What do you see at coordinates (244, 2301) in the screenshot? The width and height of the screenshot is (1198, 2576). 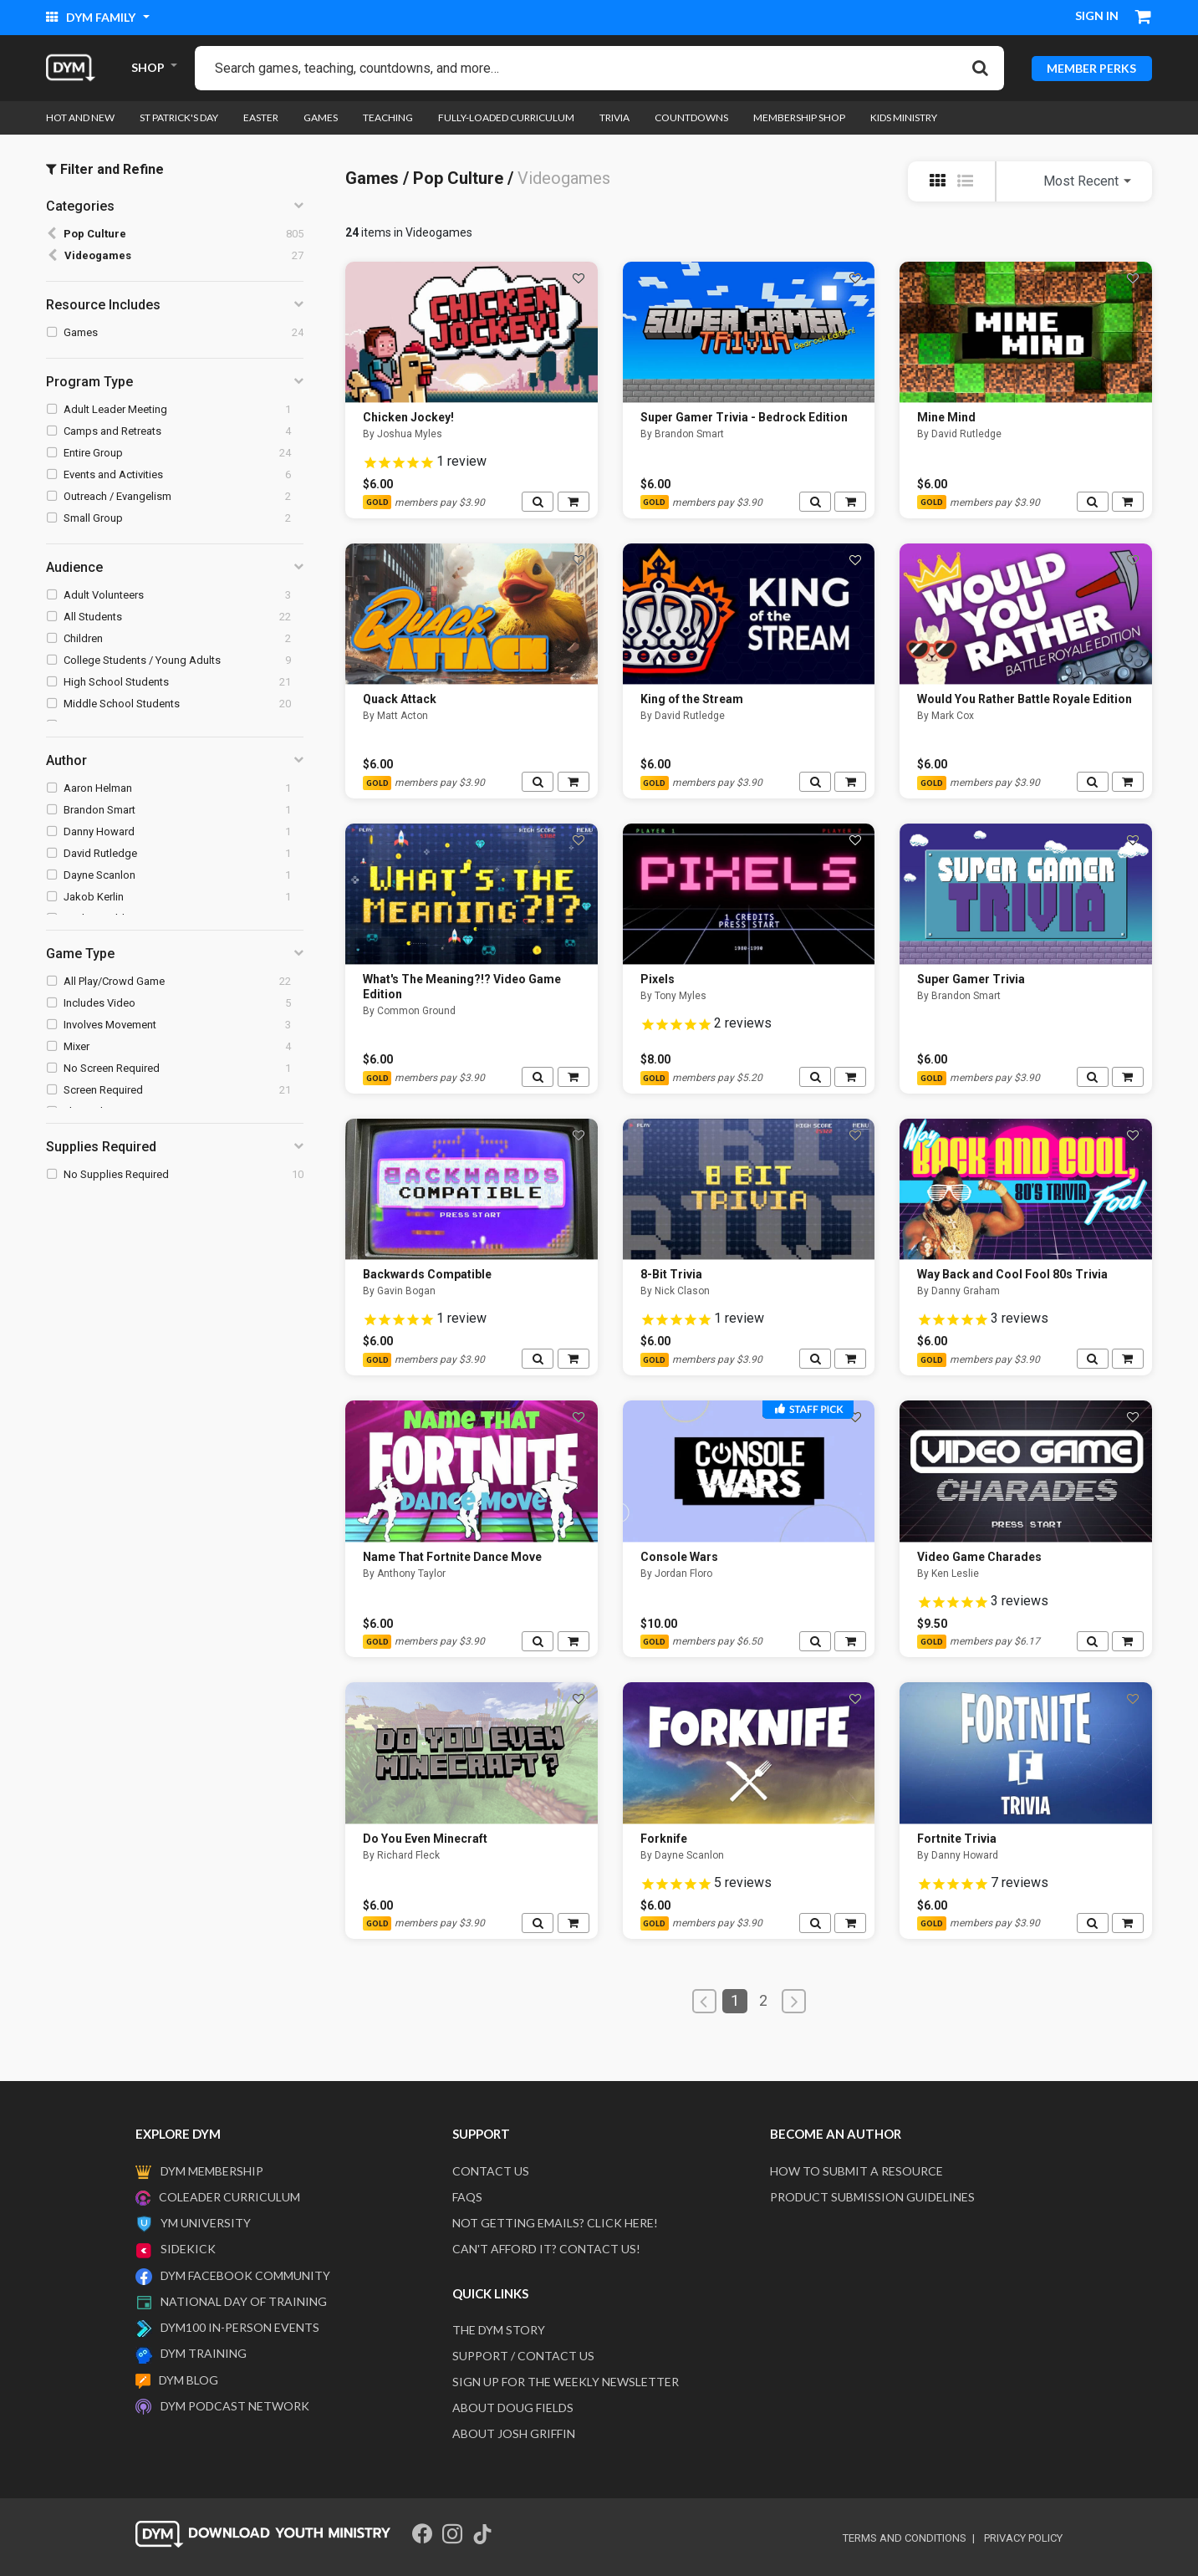 I see `National Day of Training` at bounding box center [244, 2301].